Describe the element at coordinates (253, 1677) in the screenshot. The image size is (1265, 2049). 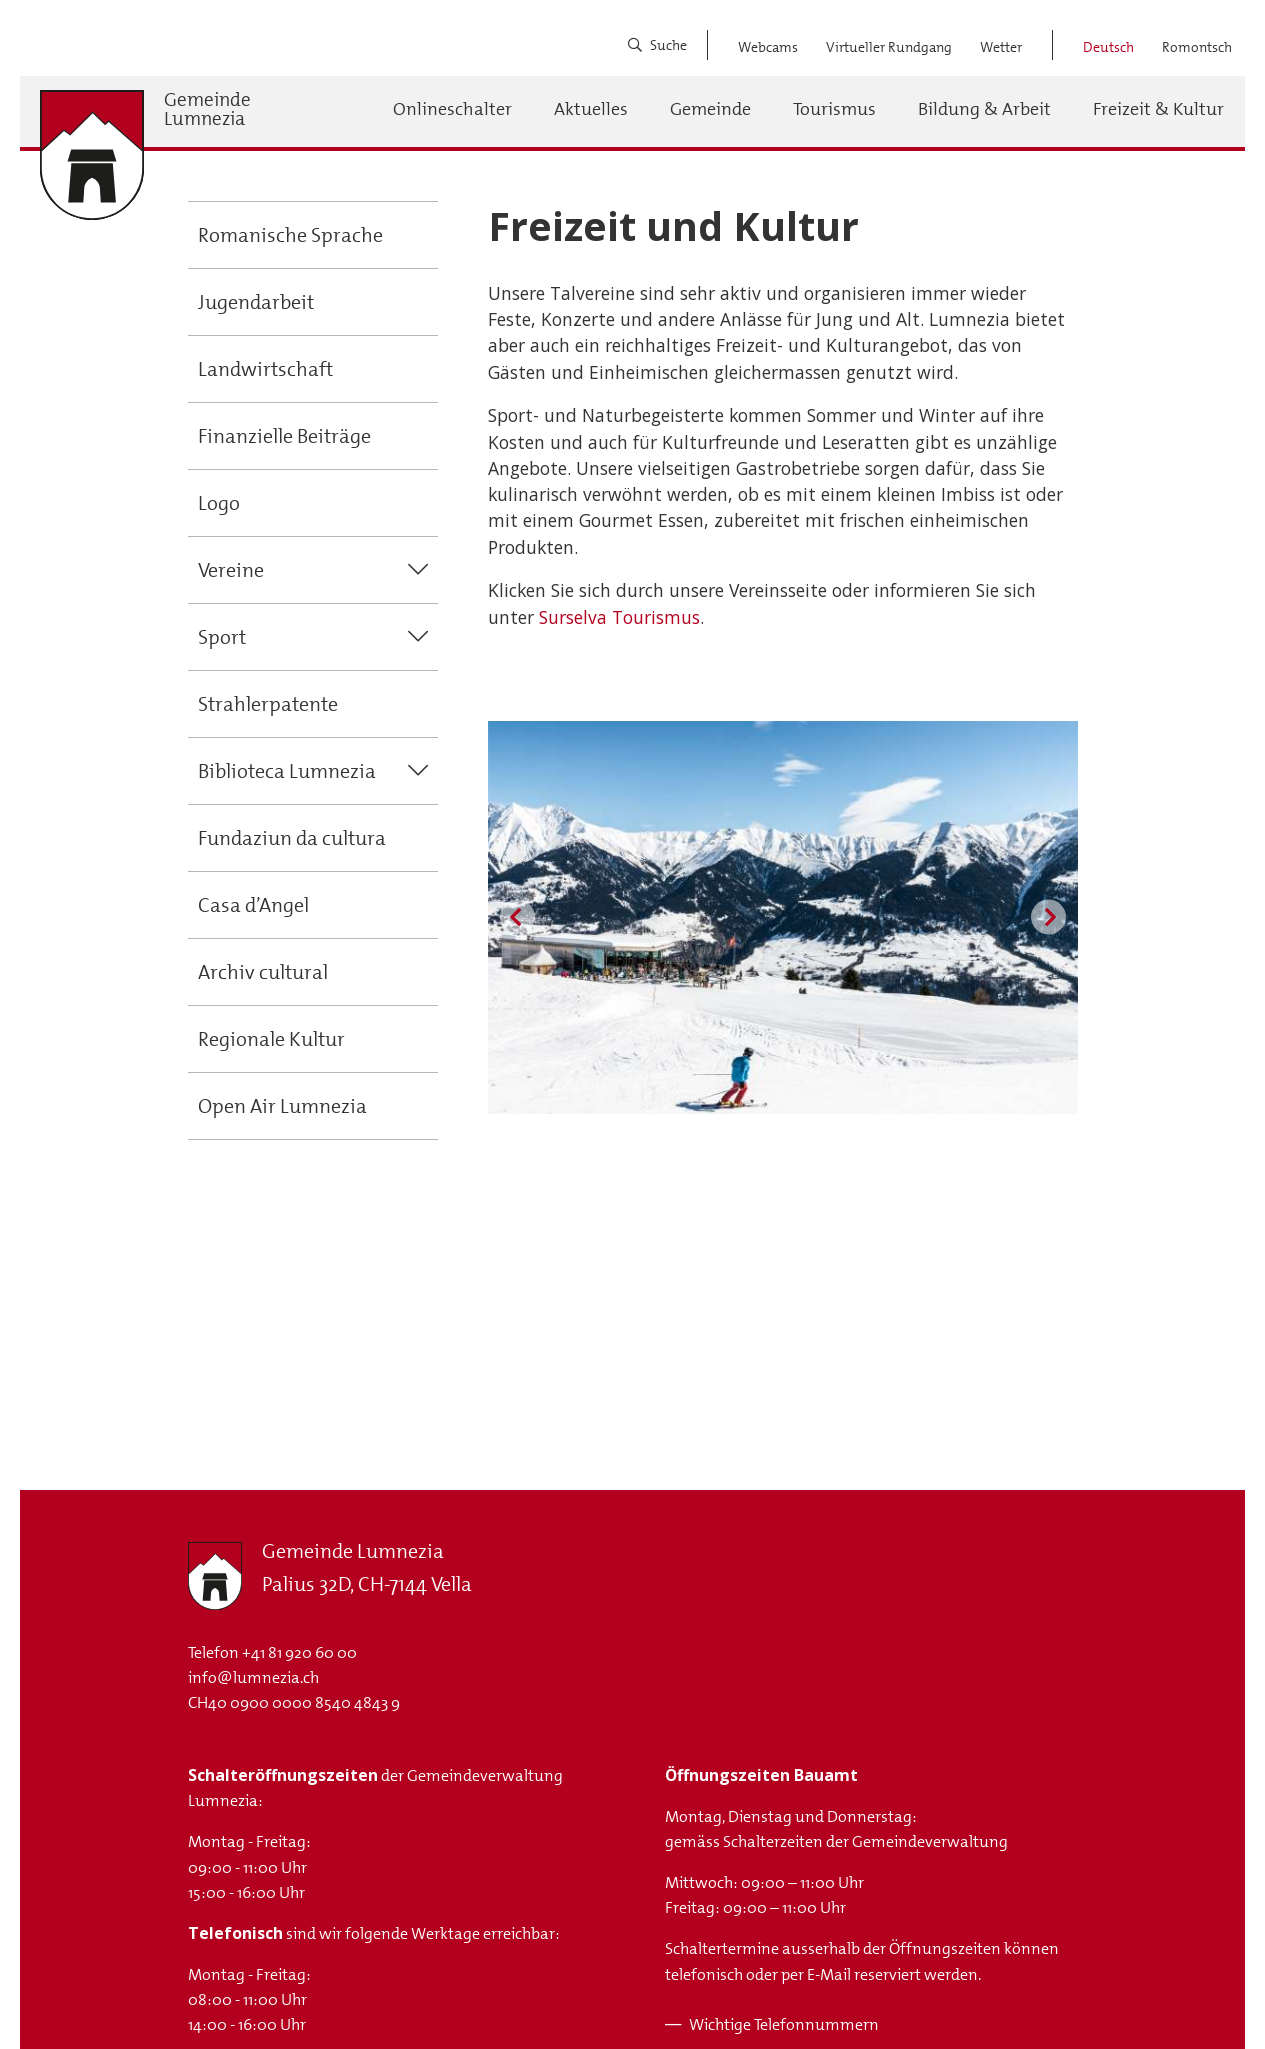
I see `info@lumnezia.ch` at that location.